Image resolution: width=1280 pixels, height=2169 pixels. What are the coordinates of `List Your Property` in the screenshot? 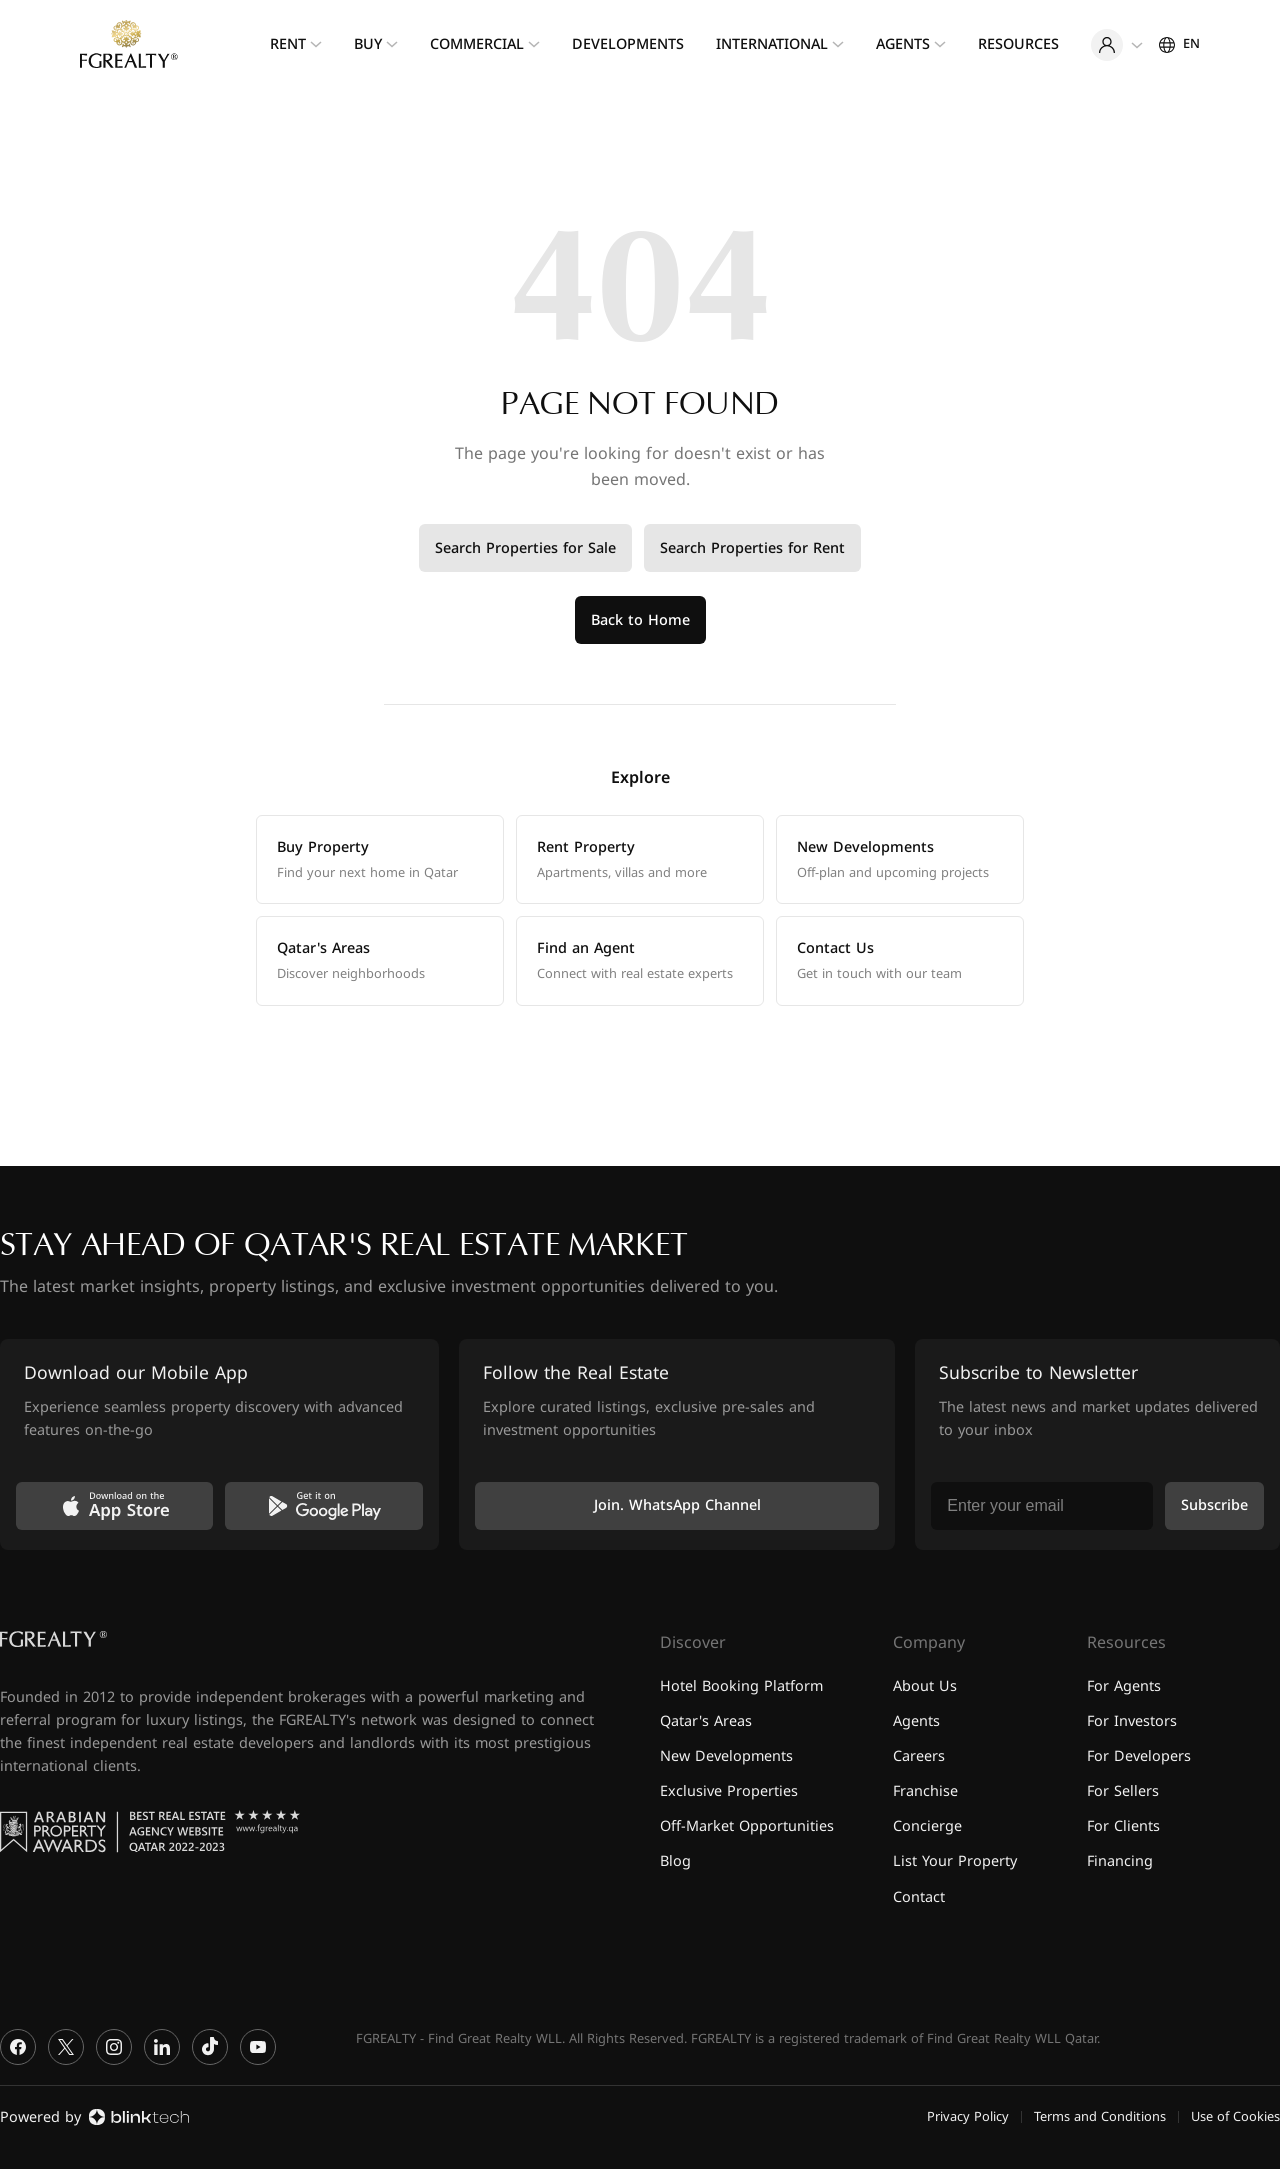 It's located at (955, 1861).